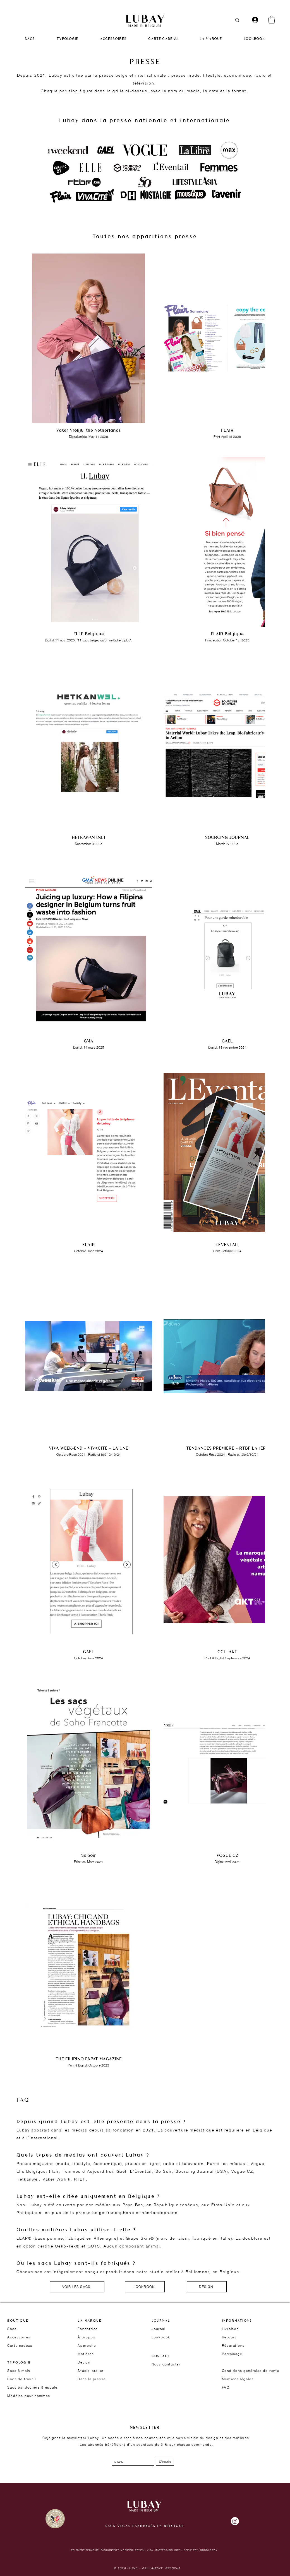 The width and height of the screenshot is (290, 2576). Describe the element at coordinates (233, 2345) in the screenshot. I see `Réparations` at that location.